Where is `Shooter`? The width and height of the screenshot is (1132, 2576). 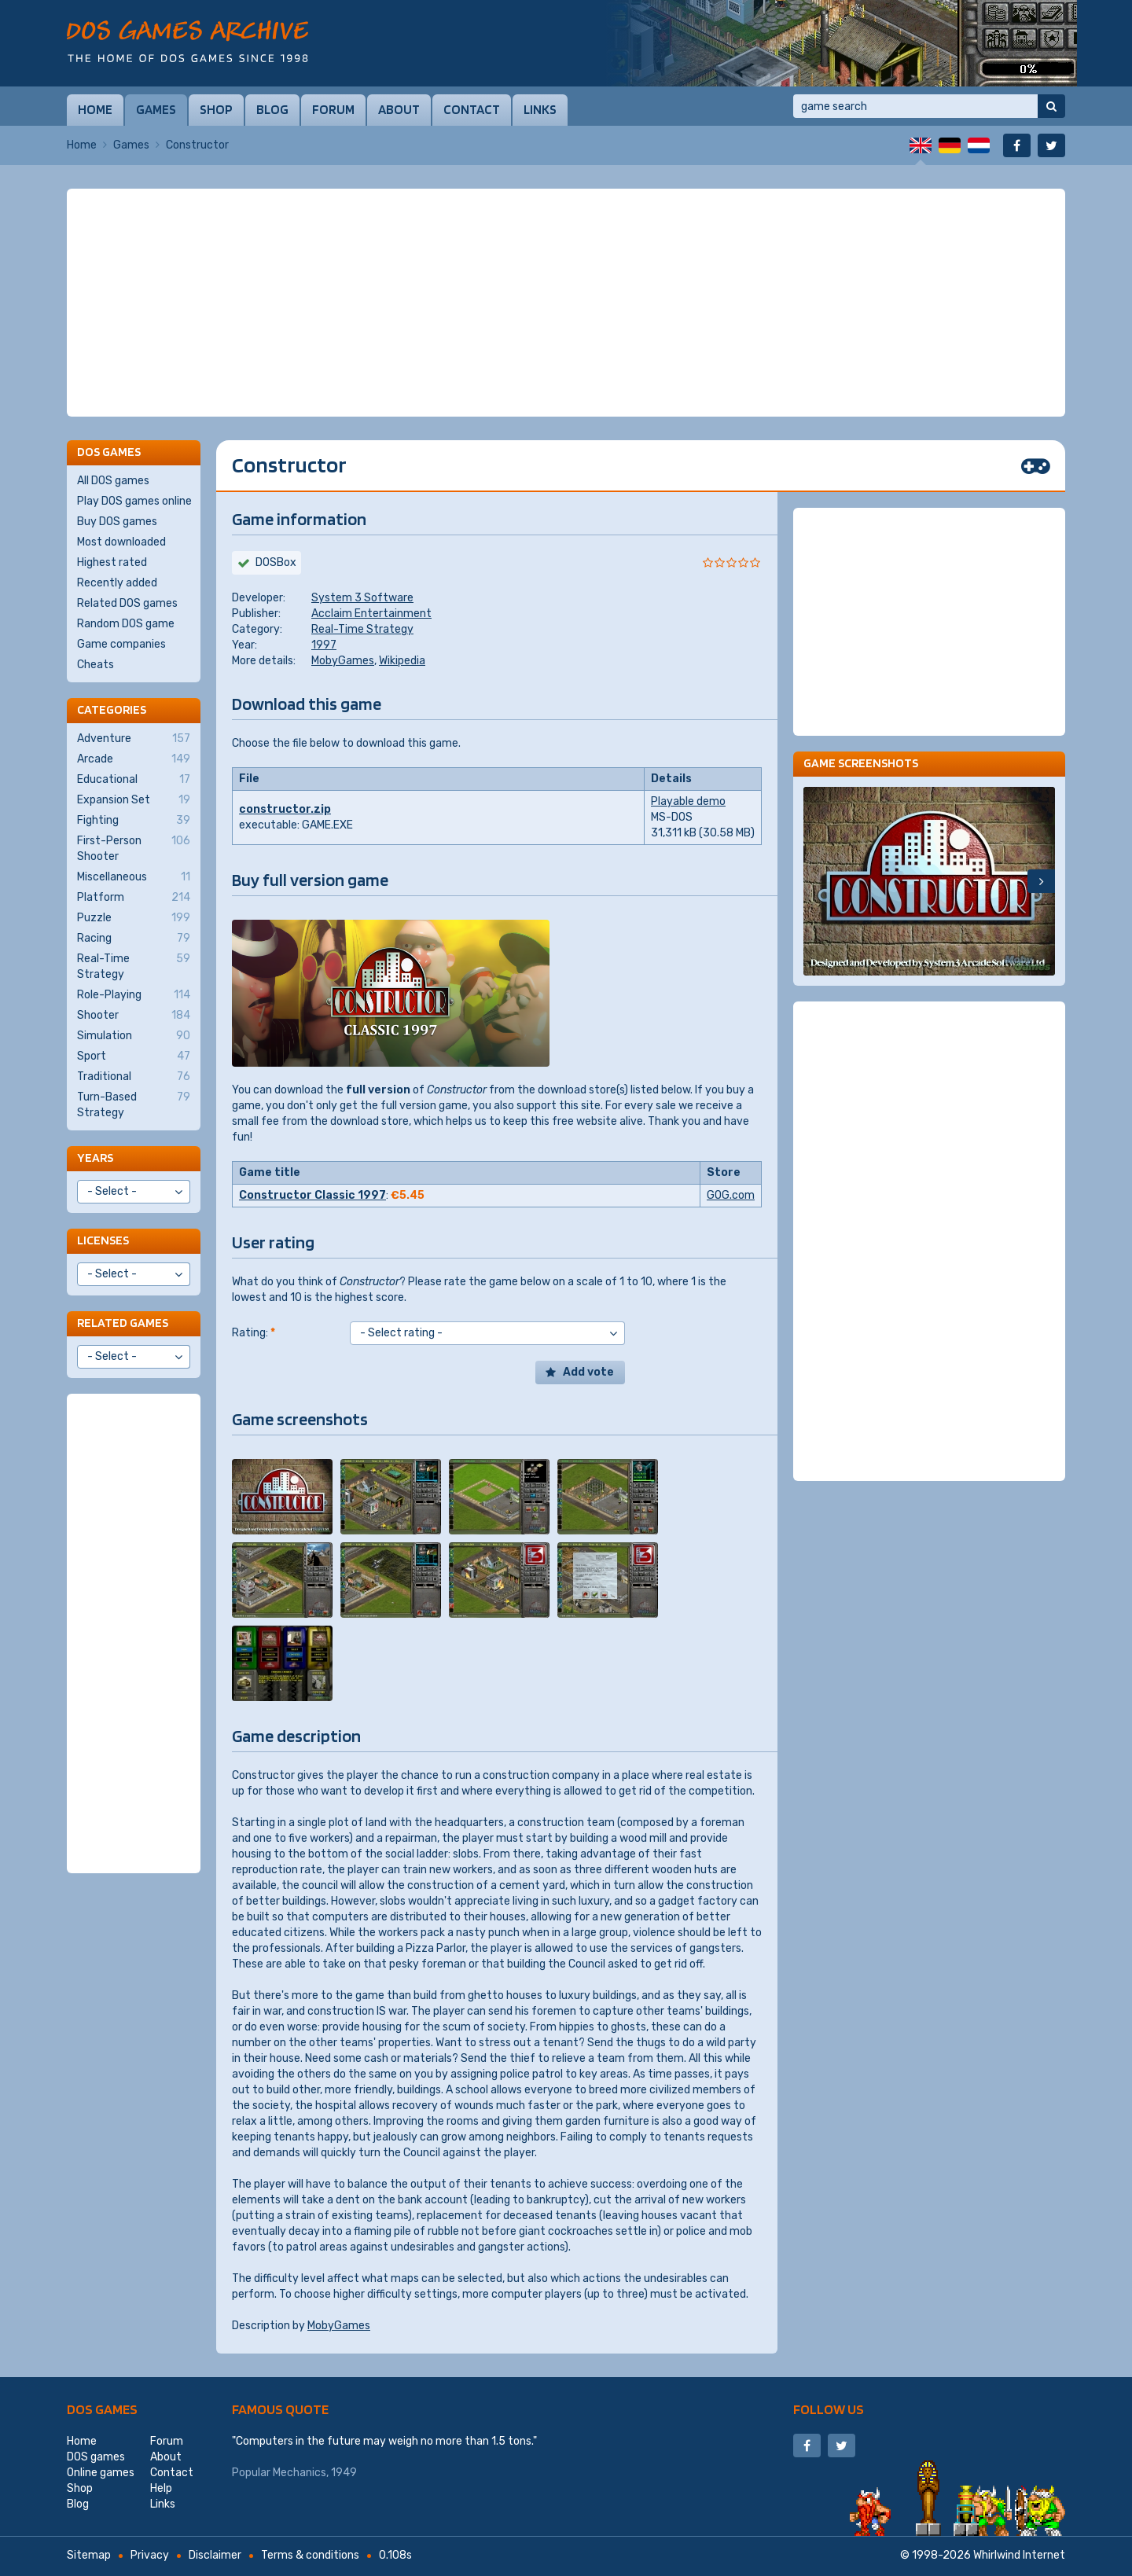 Shooter is located at coordinates (133, 1015).